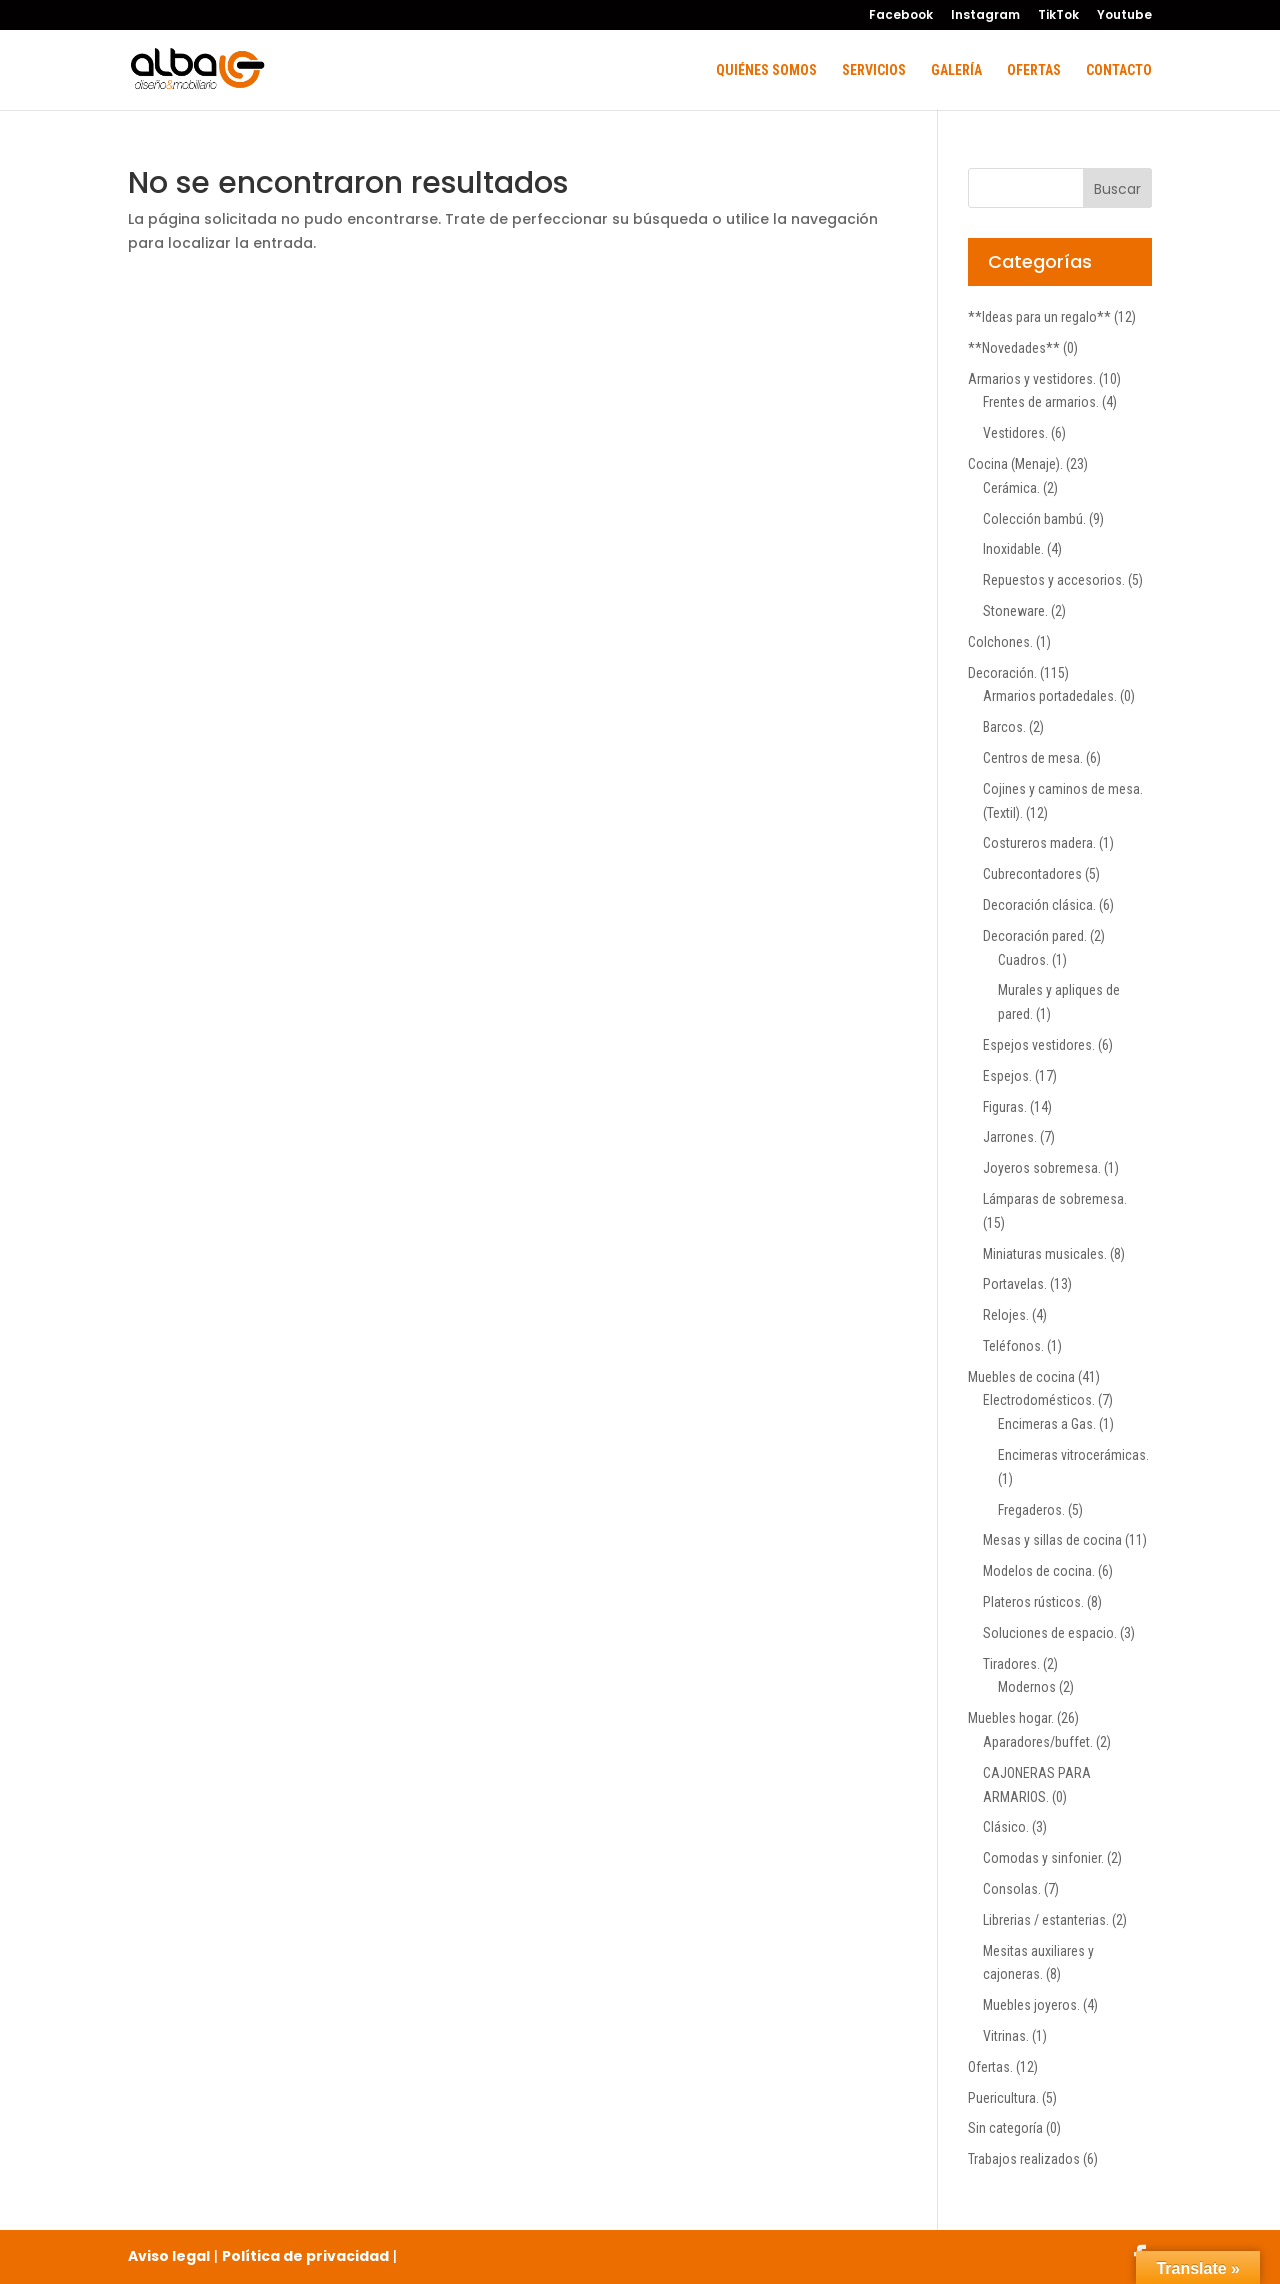  I want to click on Armarios y vestidores., so click(1032, 379).